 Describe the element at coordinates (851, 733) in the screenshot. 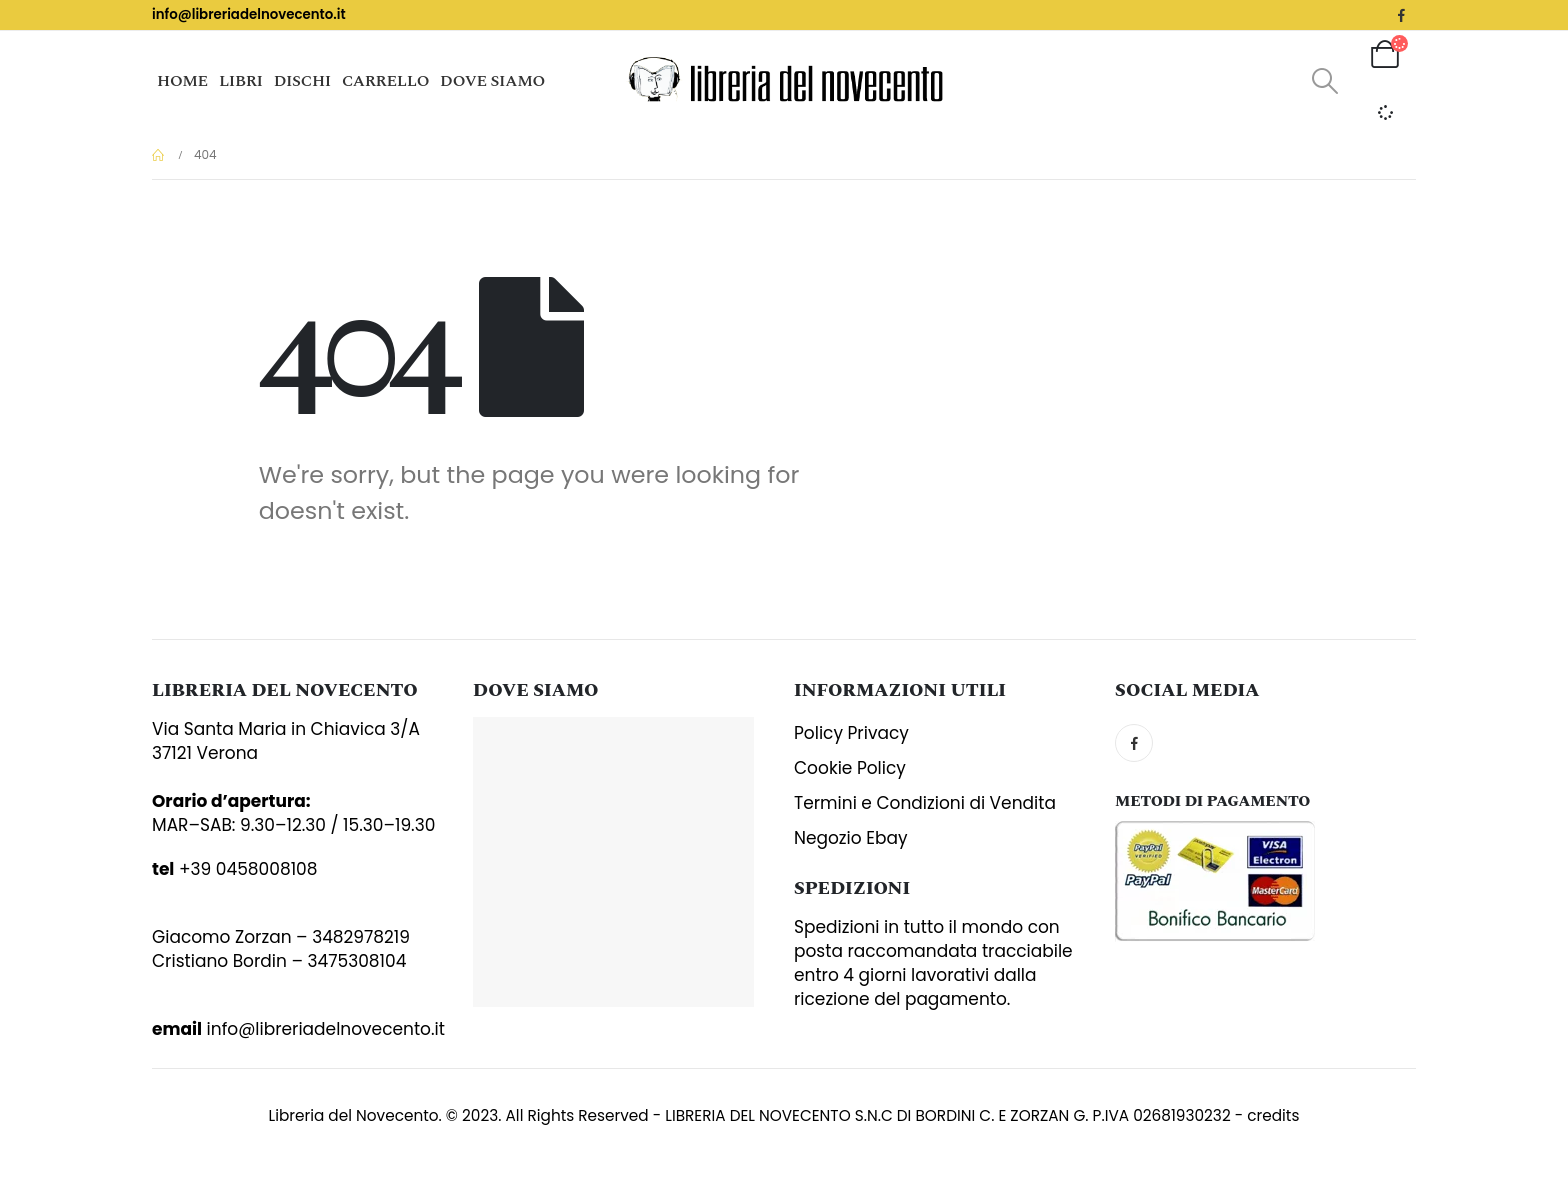

I see `Policy Privacy` at that location.